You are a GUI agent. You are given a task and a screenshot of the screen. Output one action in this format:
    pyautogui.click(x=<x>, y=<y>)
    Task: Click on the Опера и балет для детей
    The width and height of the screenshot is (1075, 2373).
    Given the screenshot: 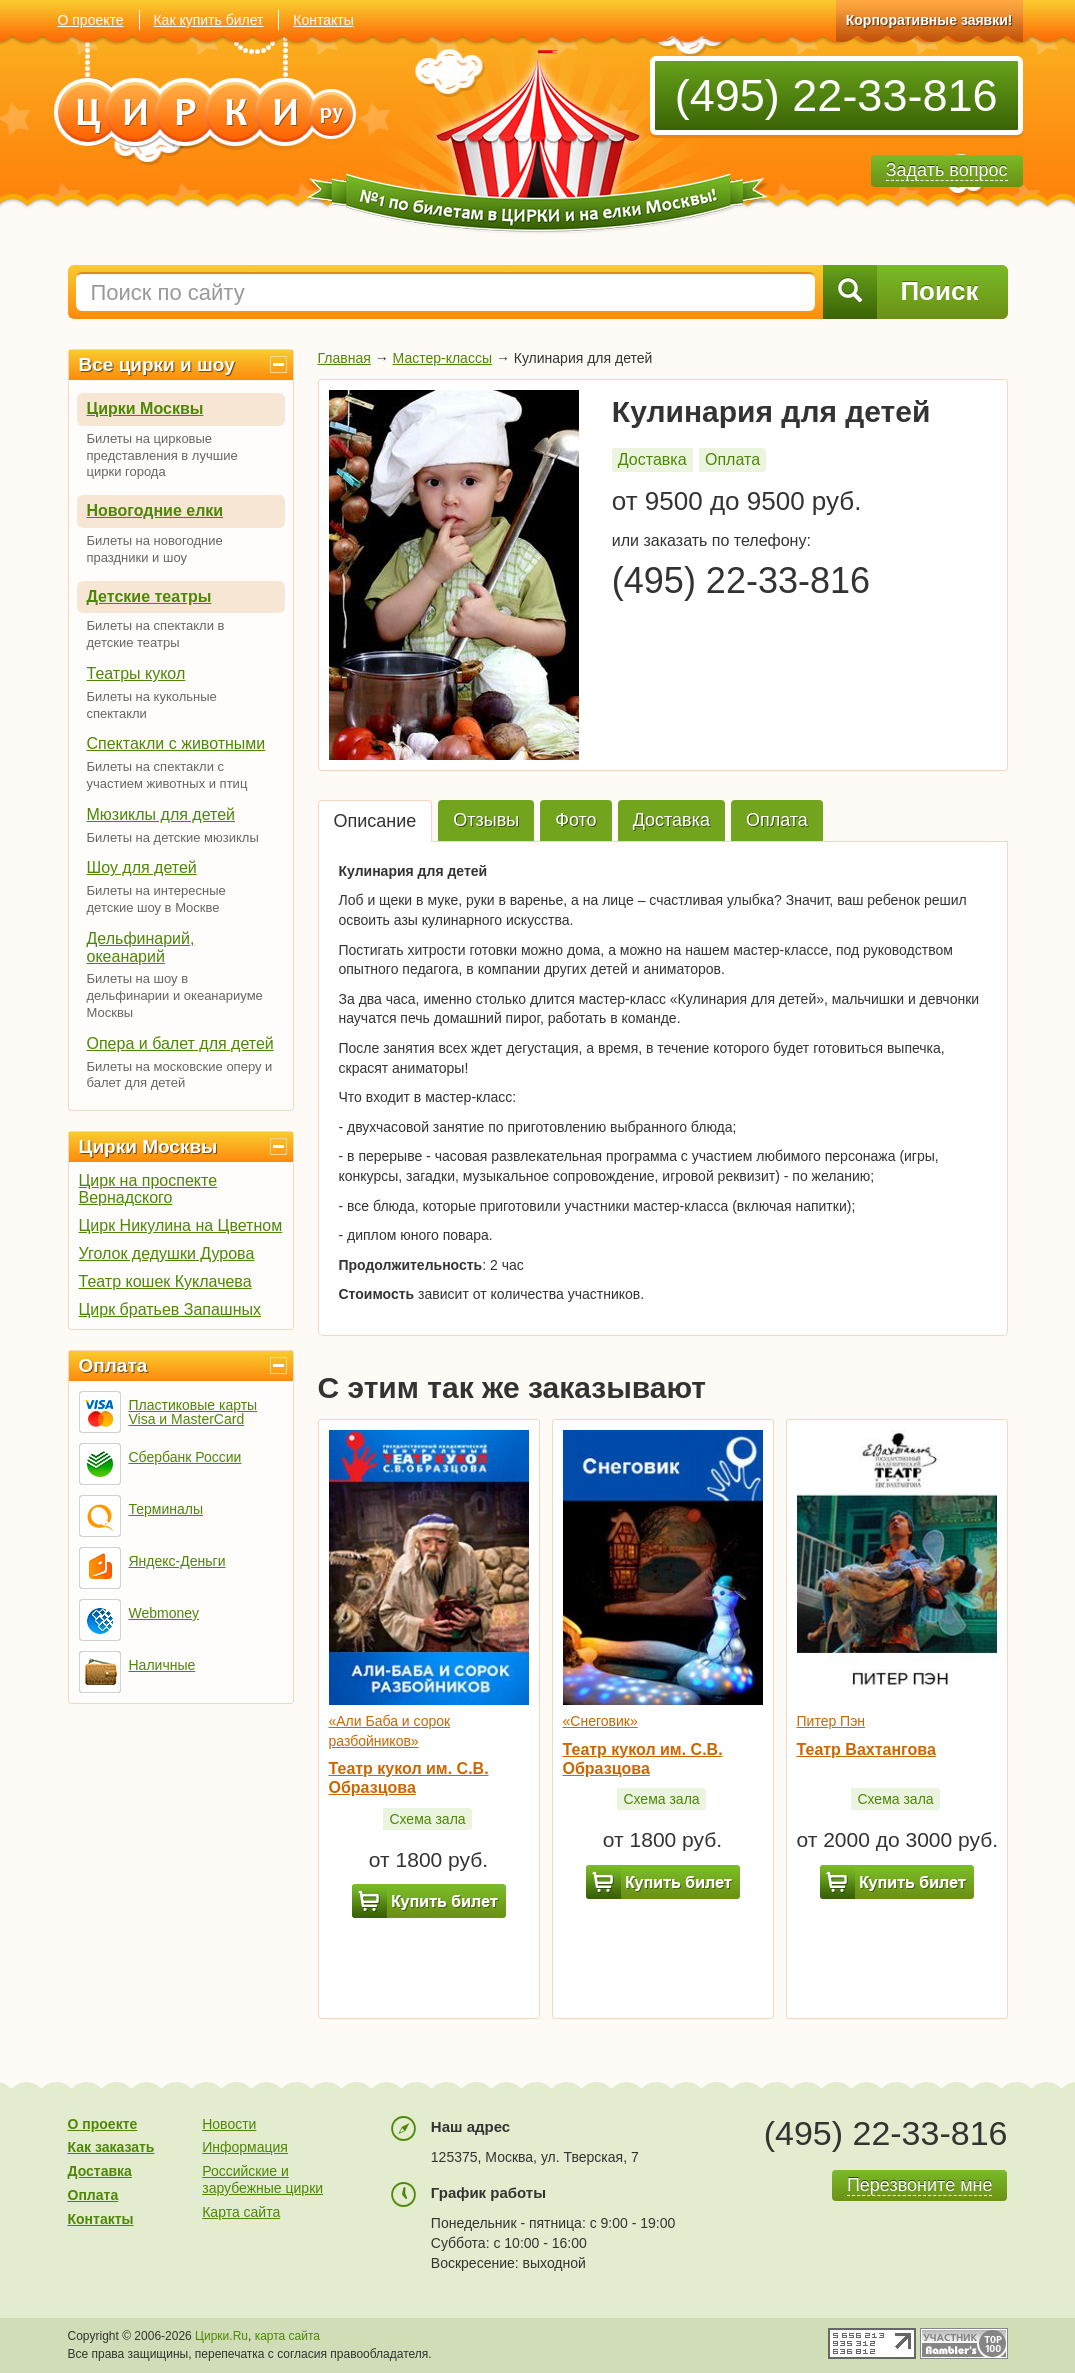 What is the action you would take?
    pyautogui.click(x=180, y=1043)
    